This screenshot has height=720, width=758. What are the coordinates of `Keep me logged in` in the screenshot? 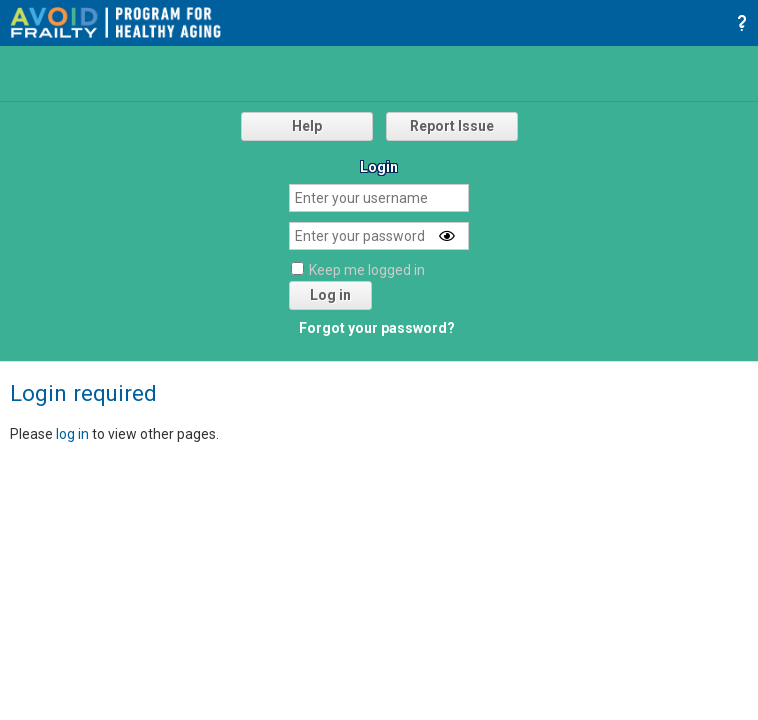 It's located at (367, 270).